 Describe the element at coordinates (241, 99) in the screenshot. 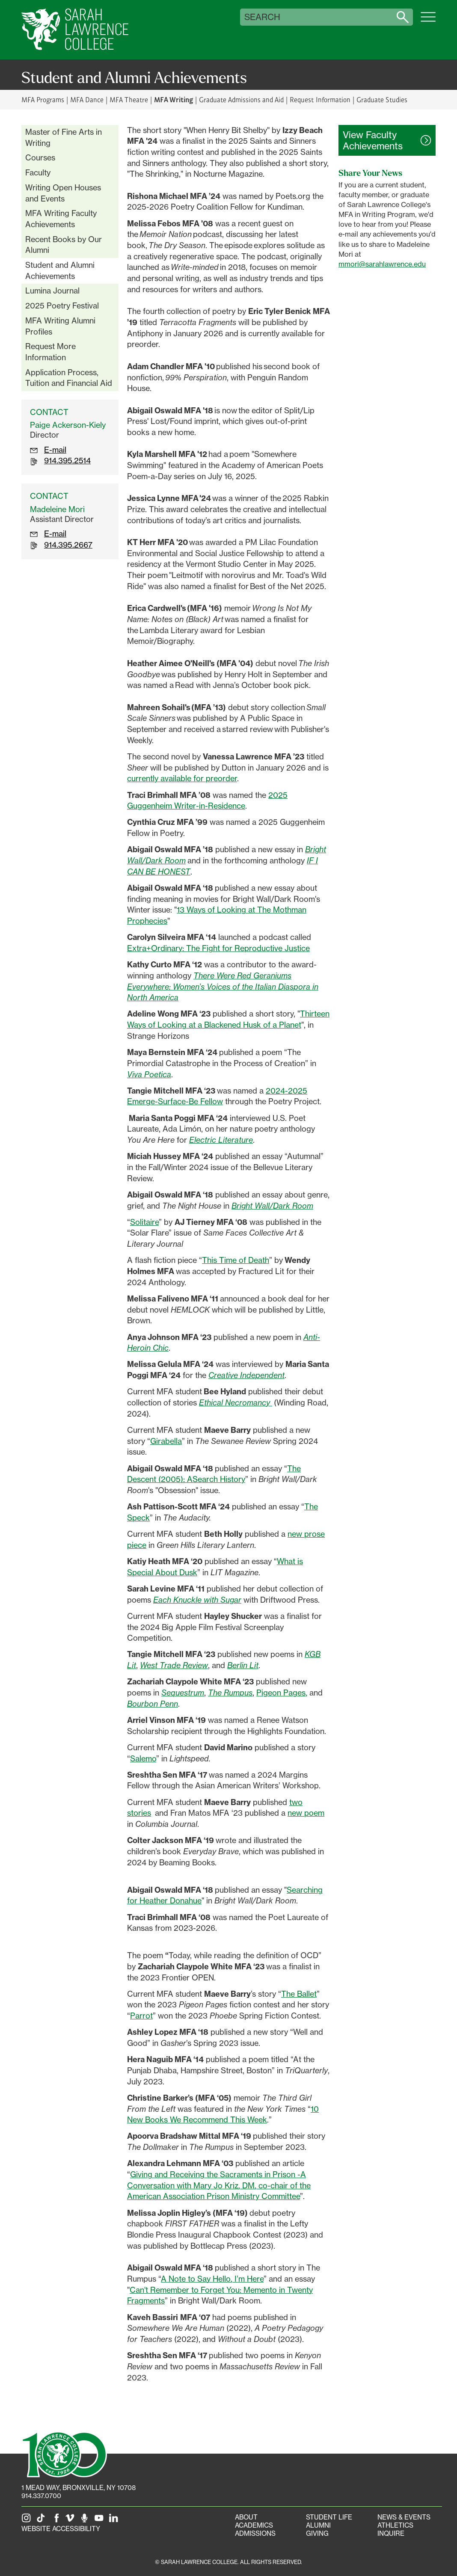

I see `Graduate Admissions and Aid` at that location.